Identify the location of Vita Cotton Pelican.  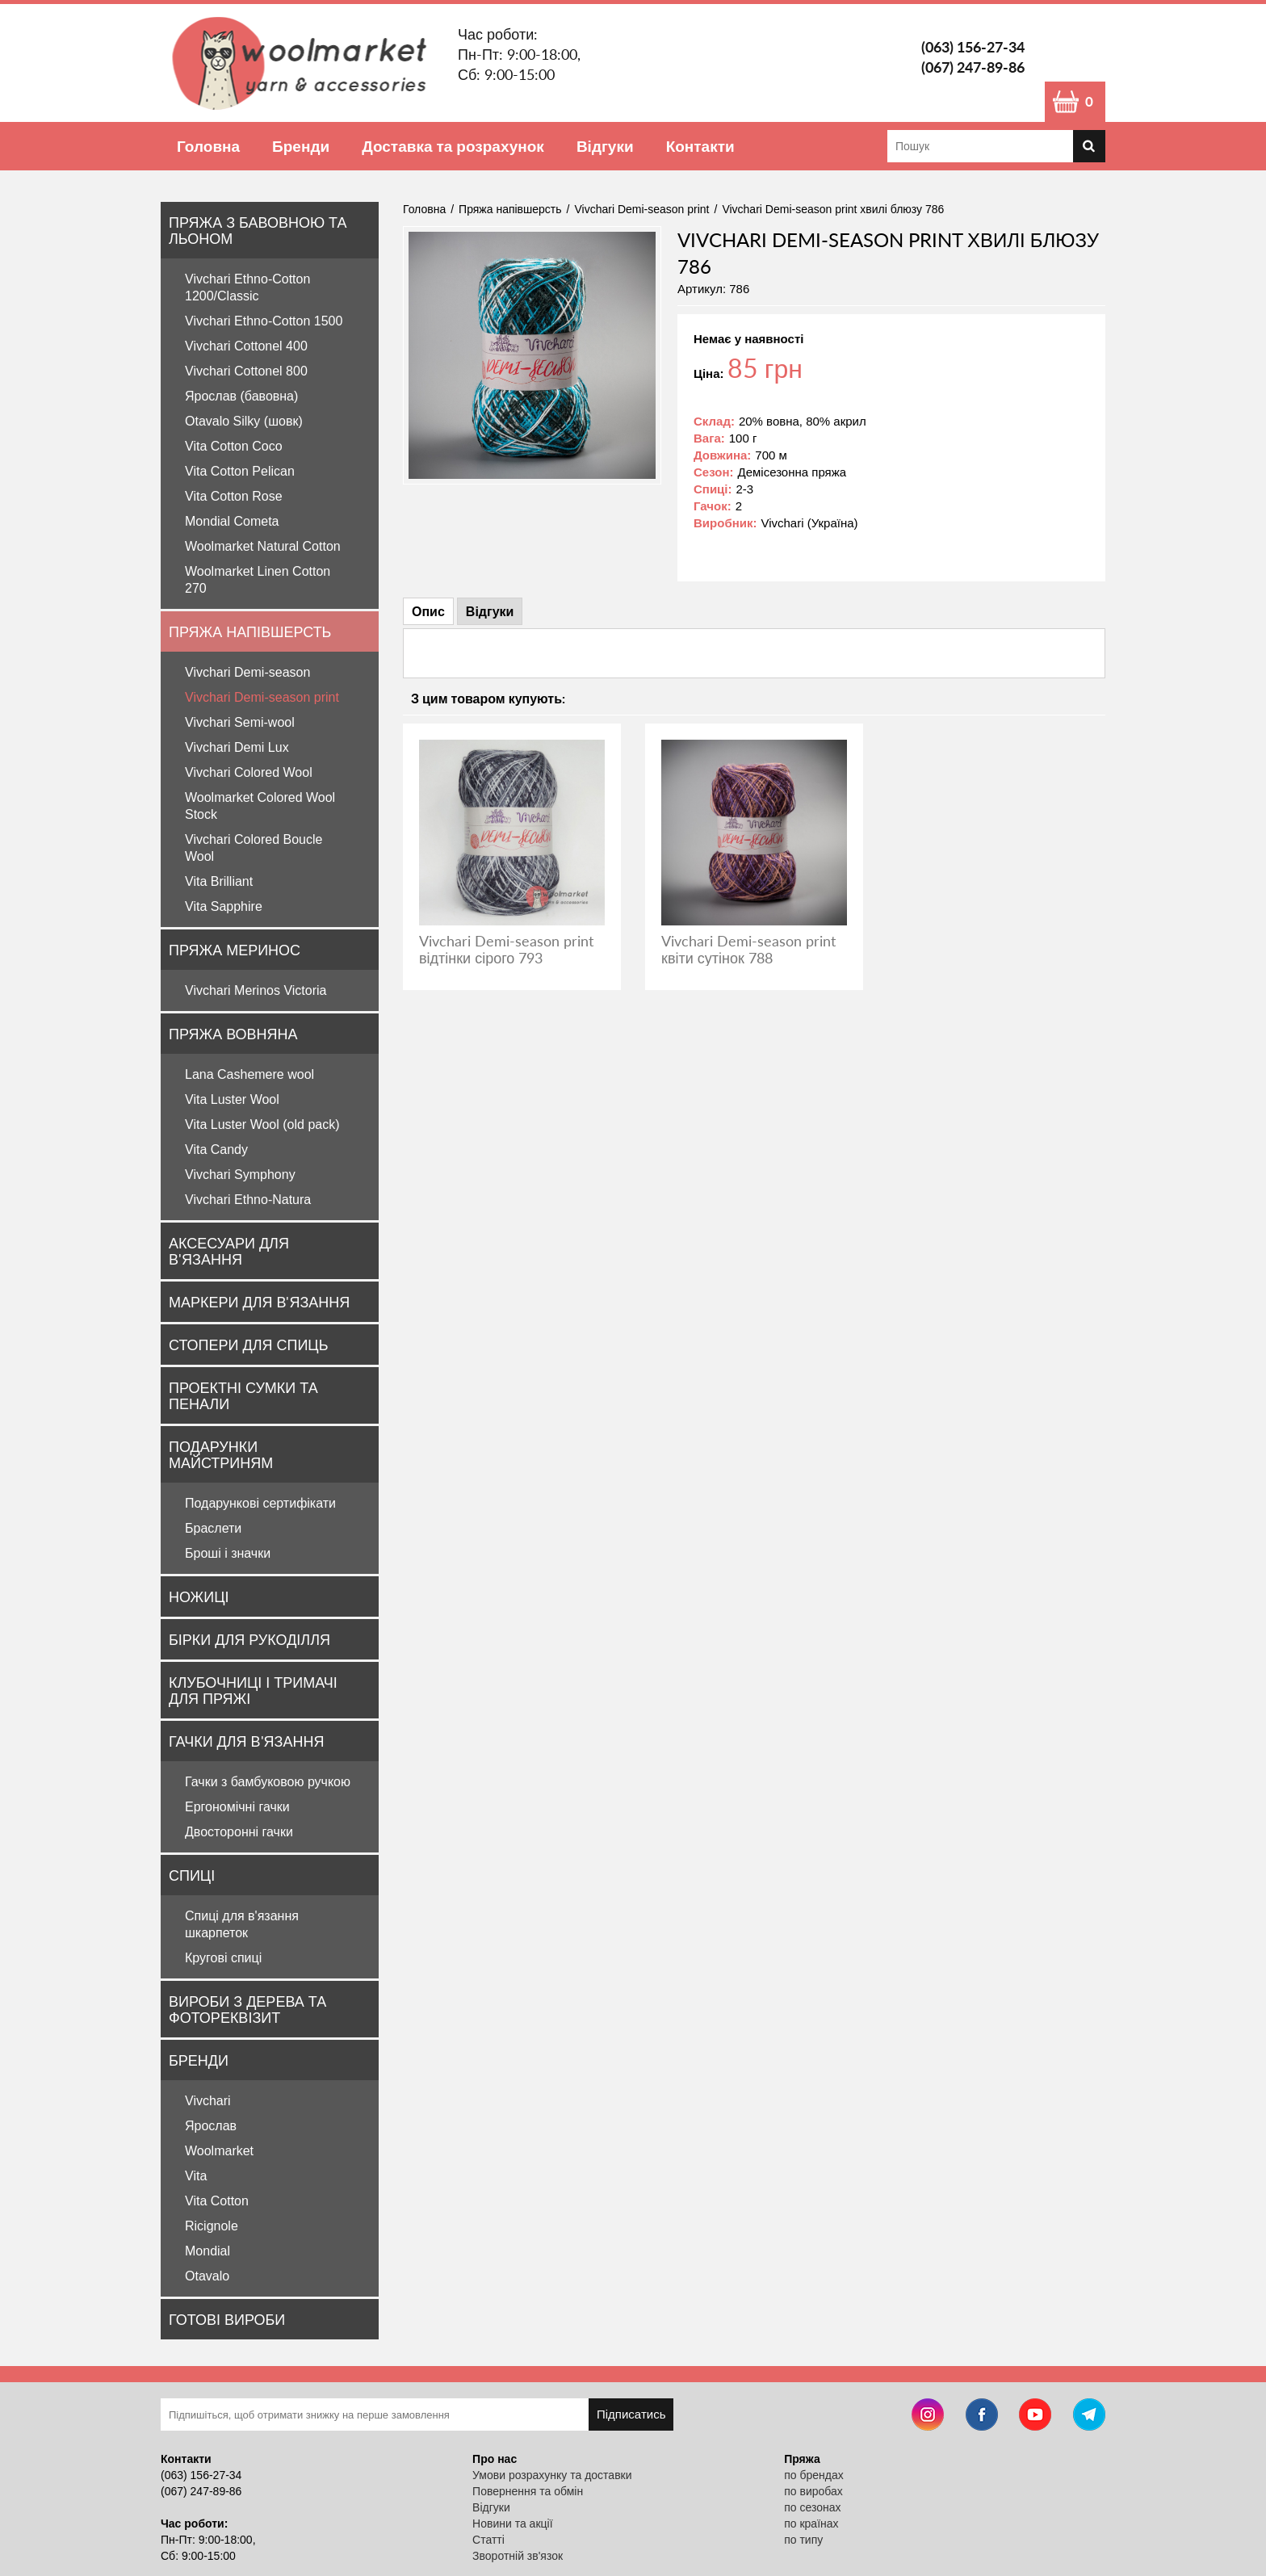
(240, 471).